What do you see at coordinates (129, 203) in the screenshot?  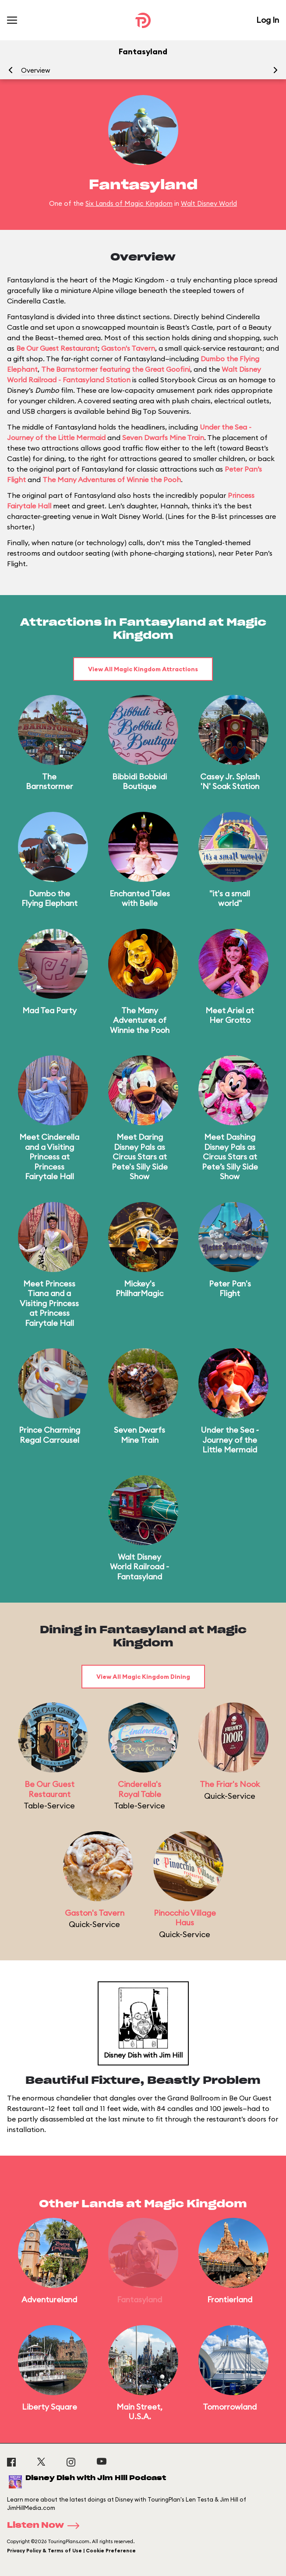 I see `Six Lands of Magic Kingdom` at bounding box center [129, 203].